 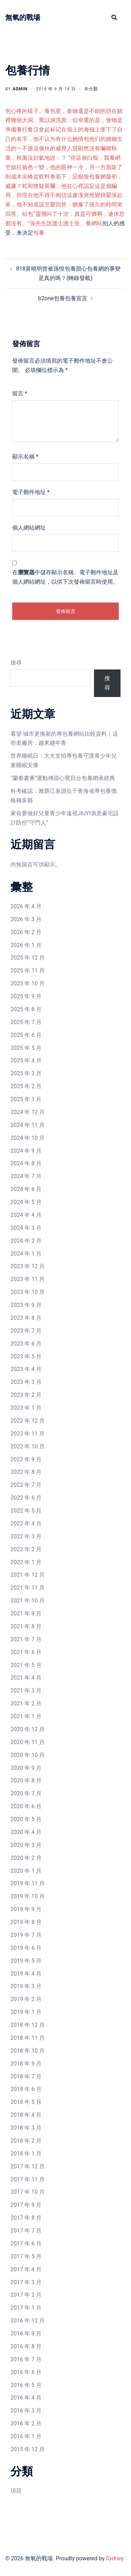 I want to click on 2020 年 6 月, so click(x=26, y=1806).